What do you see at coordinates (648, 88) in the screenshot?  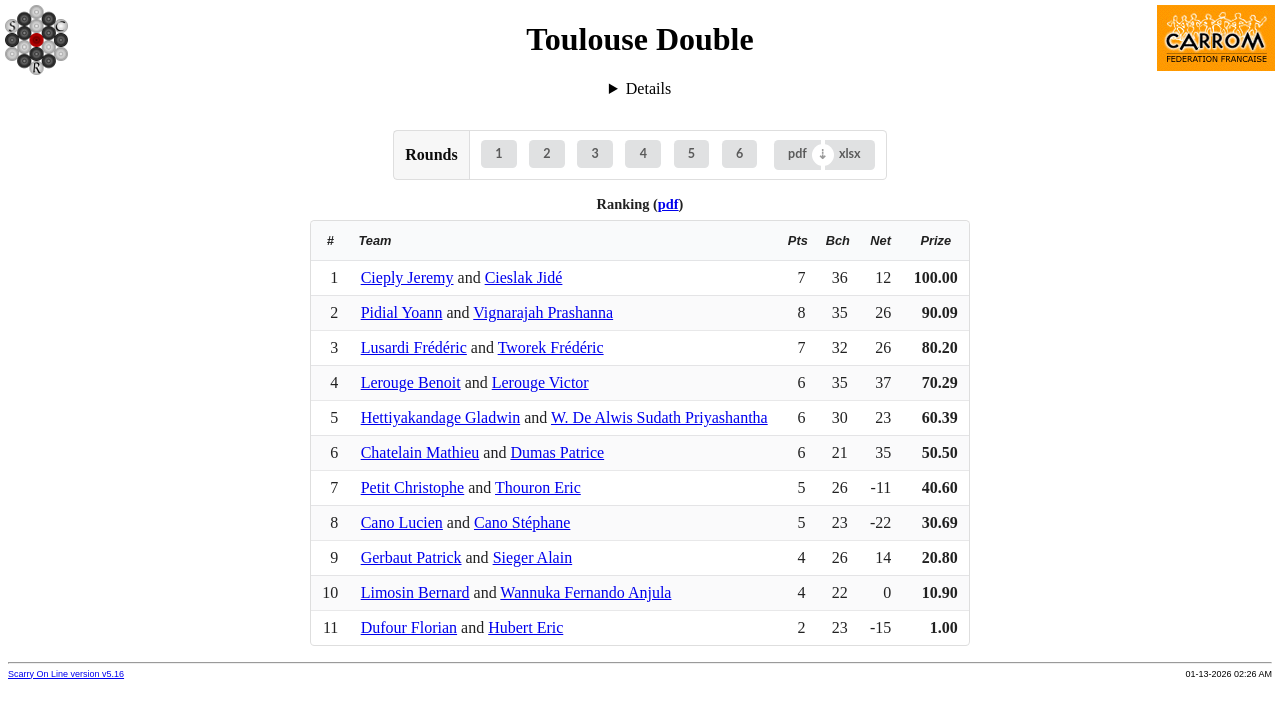 I see `Details` at bounding box center [648, 88].